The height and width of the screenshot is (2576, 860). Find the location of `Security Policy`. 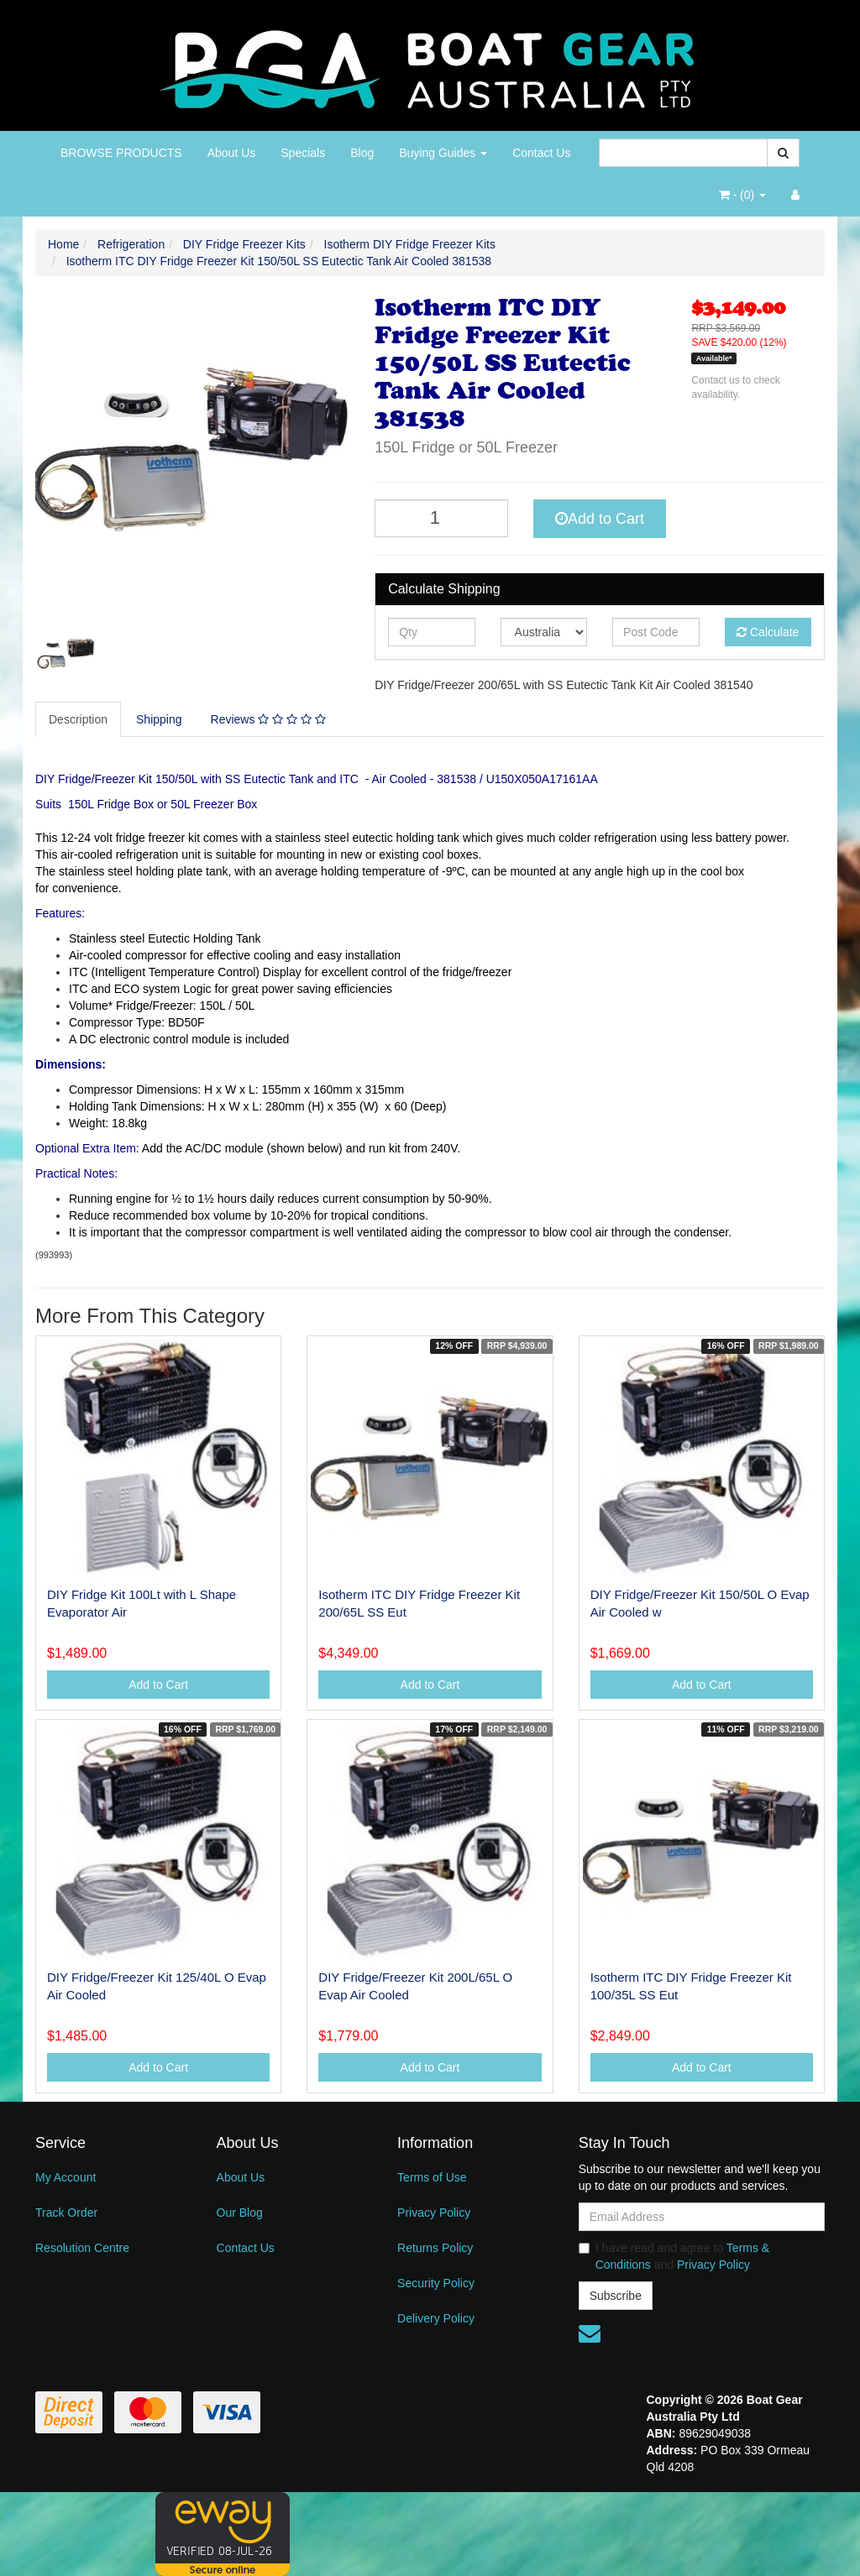

Security Policy is located at coordinates (436, 2283).